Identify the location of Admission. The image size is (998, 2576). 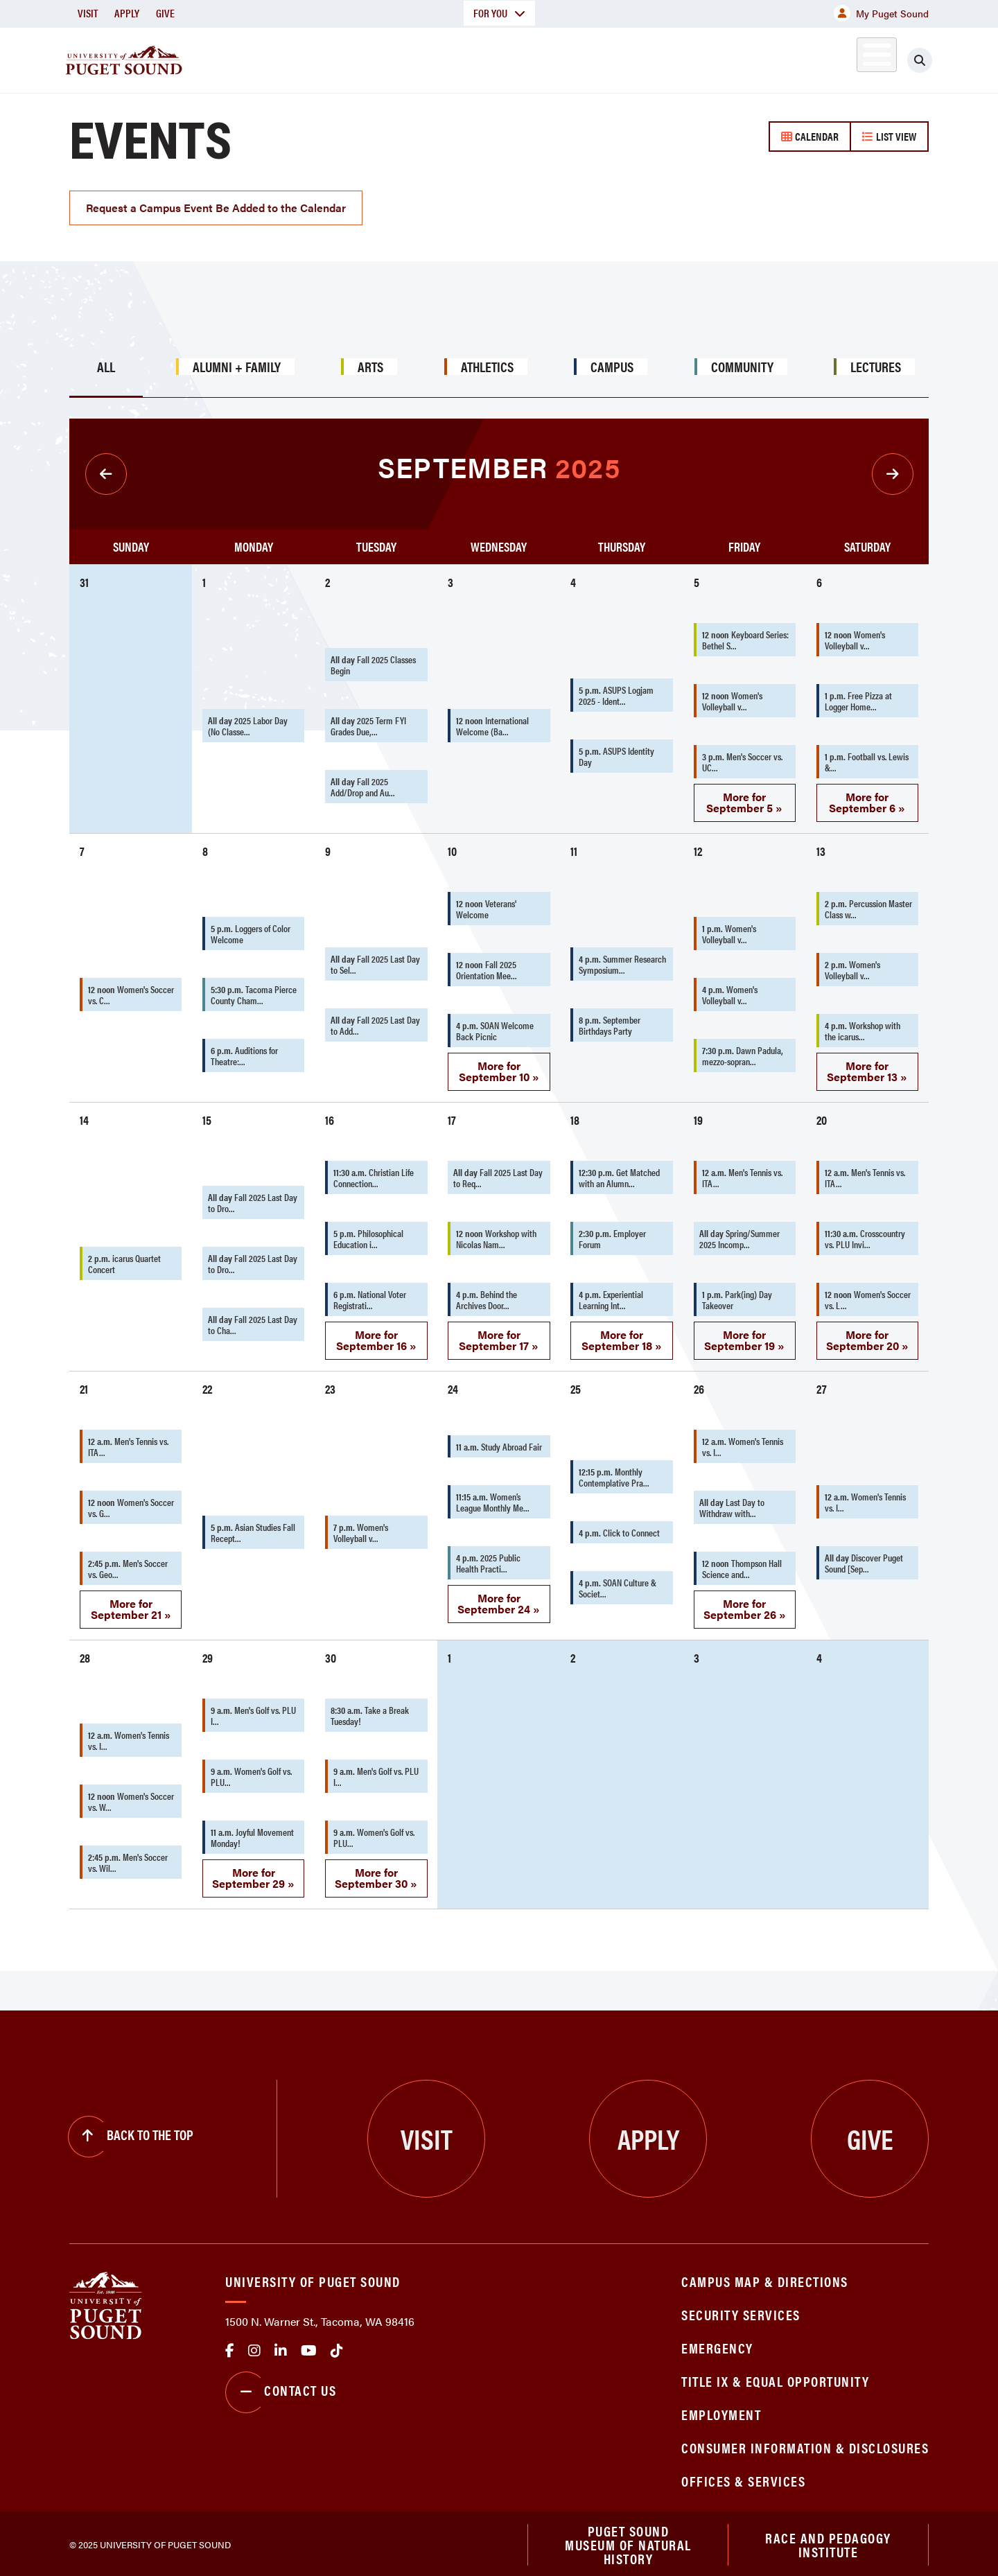
(553, 58).